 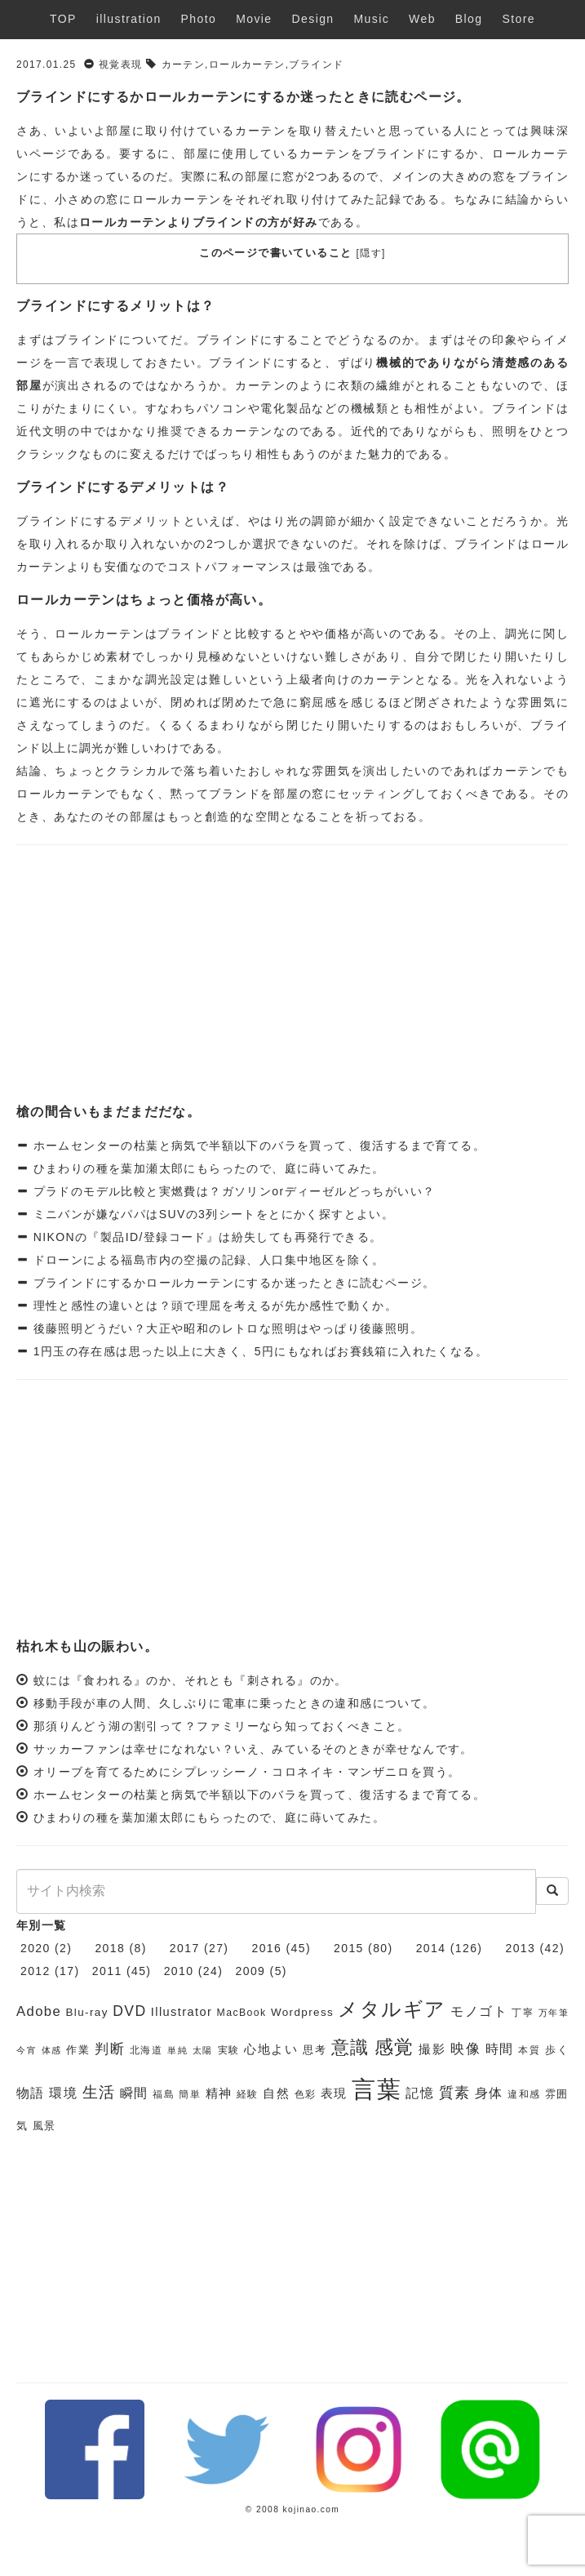 What do you see at coordinates (489, 2093) in the screenshot?
I see `身体 [身体 (9個の項目)]` at bounding box center [489, 2093].